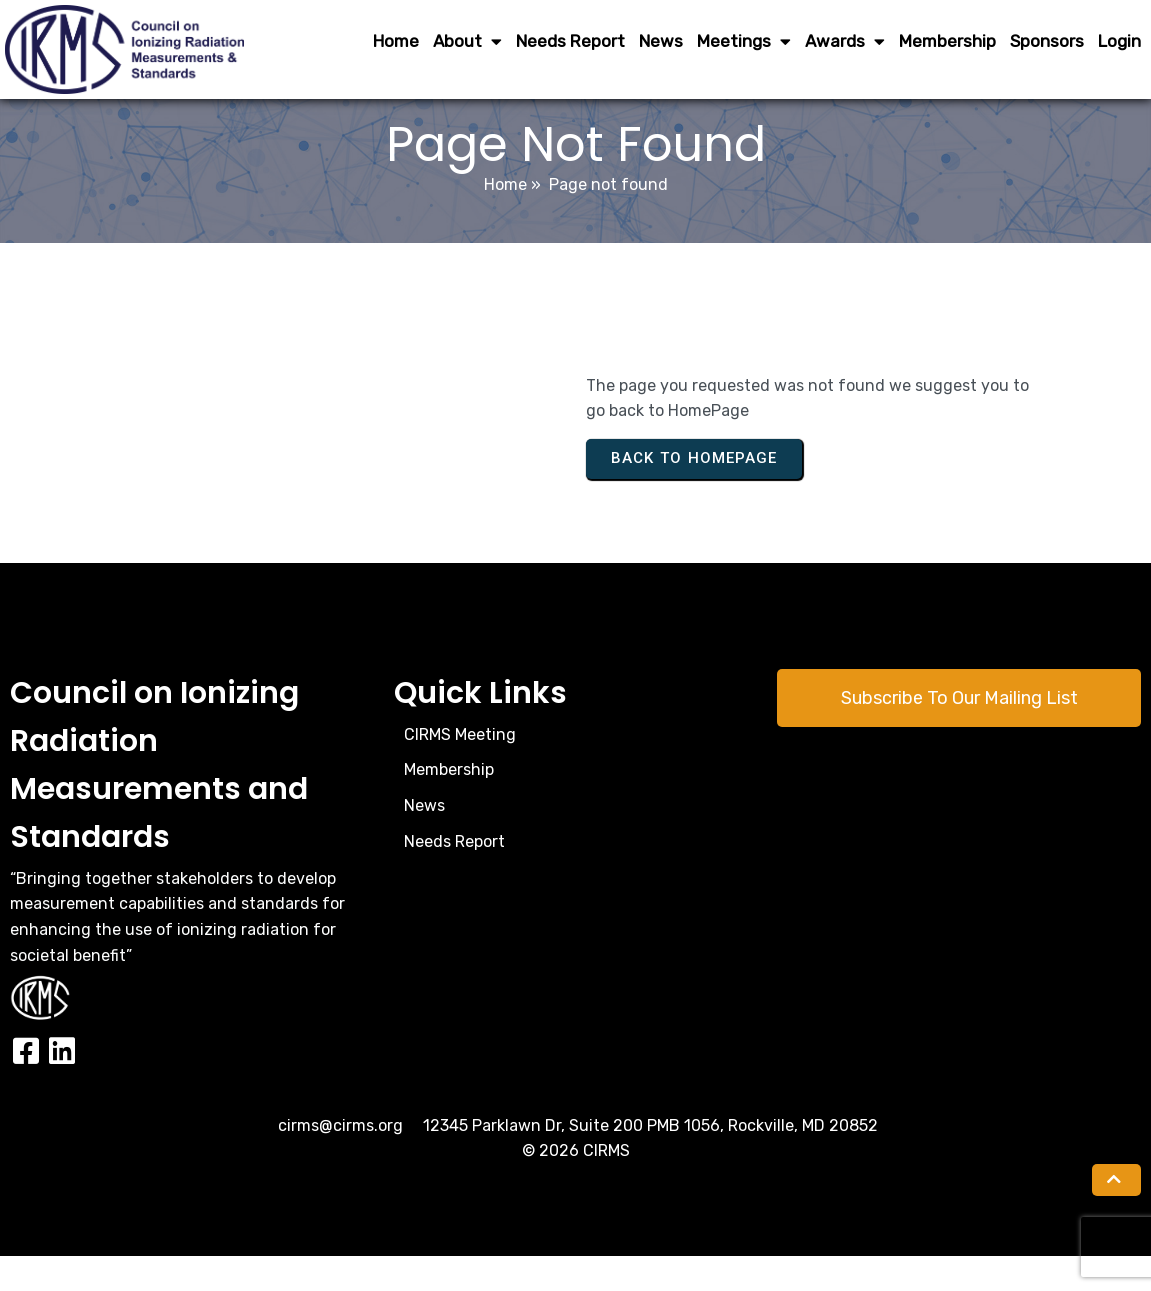  I want to click on Home, so click(505, 219).